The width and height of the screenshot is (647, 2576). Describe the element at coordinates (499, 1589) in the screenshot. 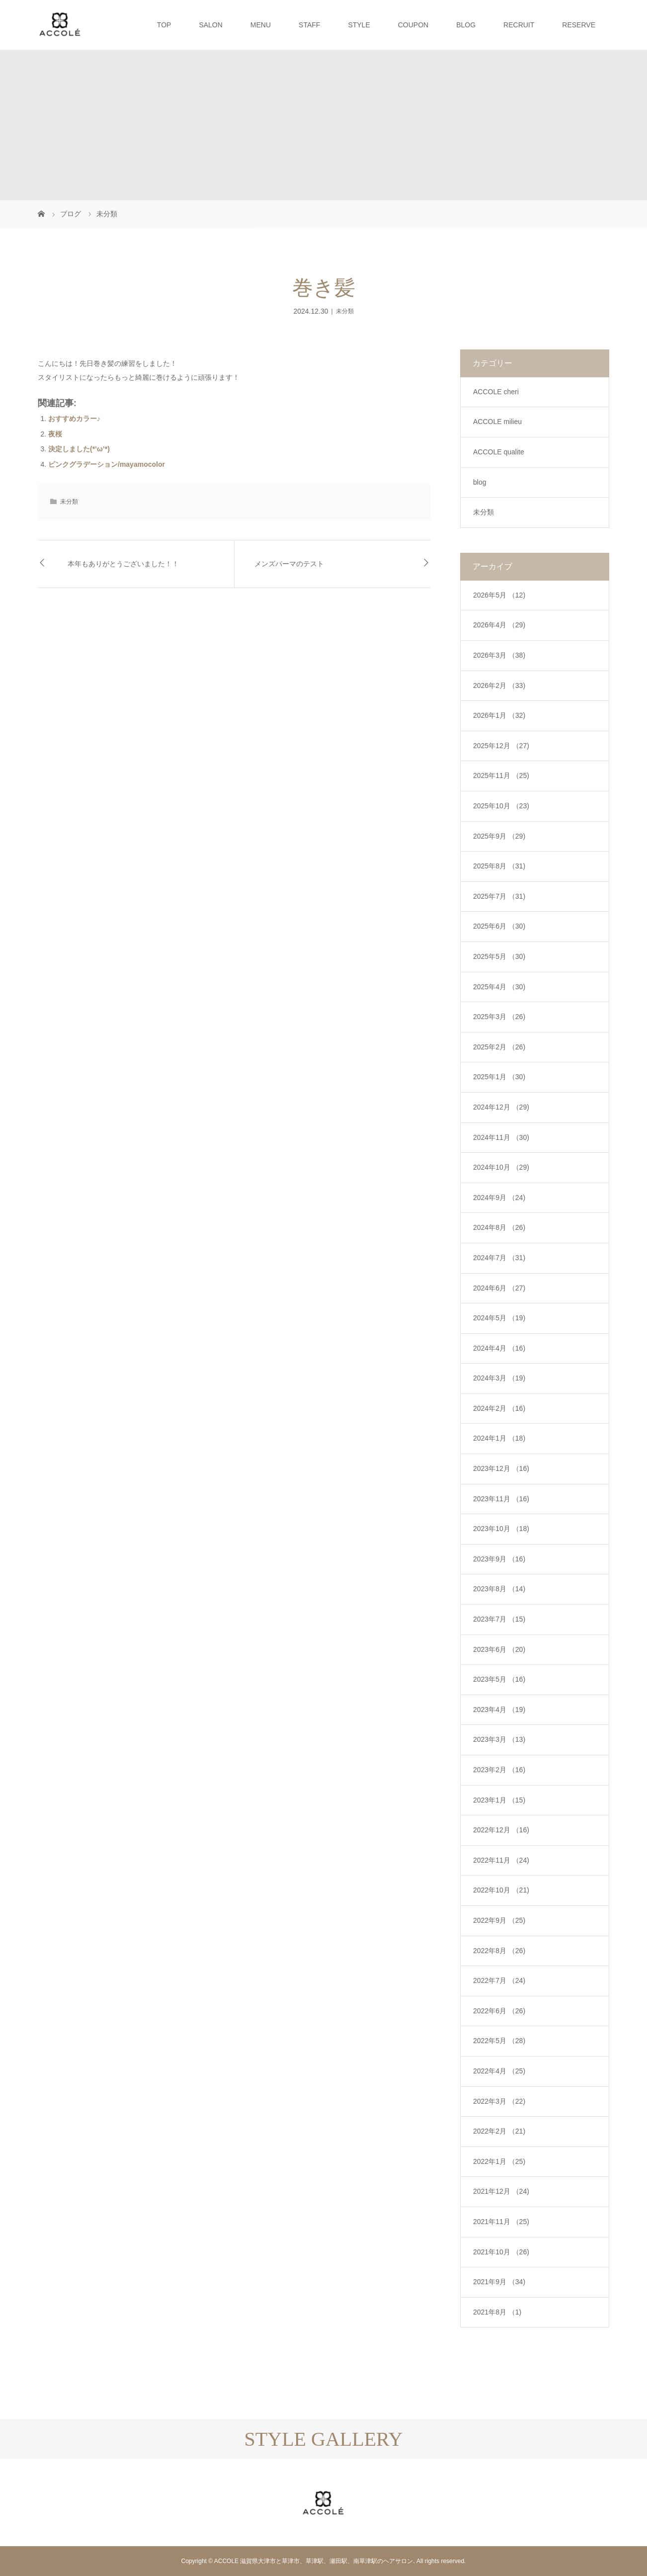

I see `2023年8月` at that location.